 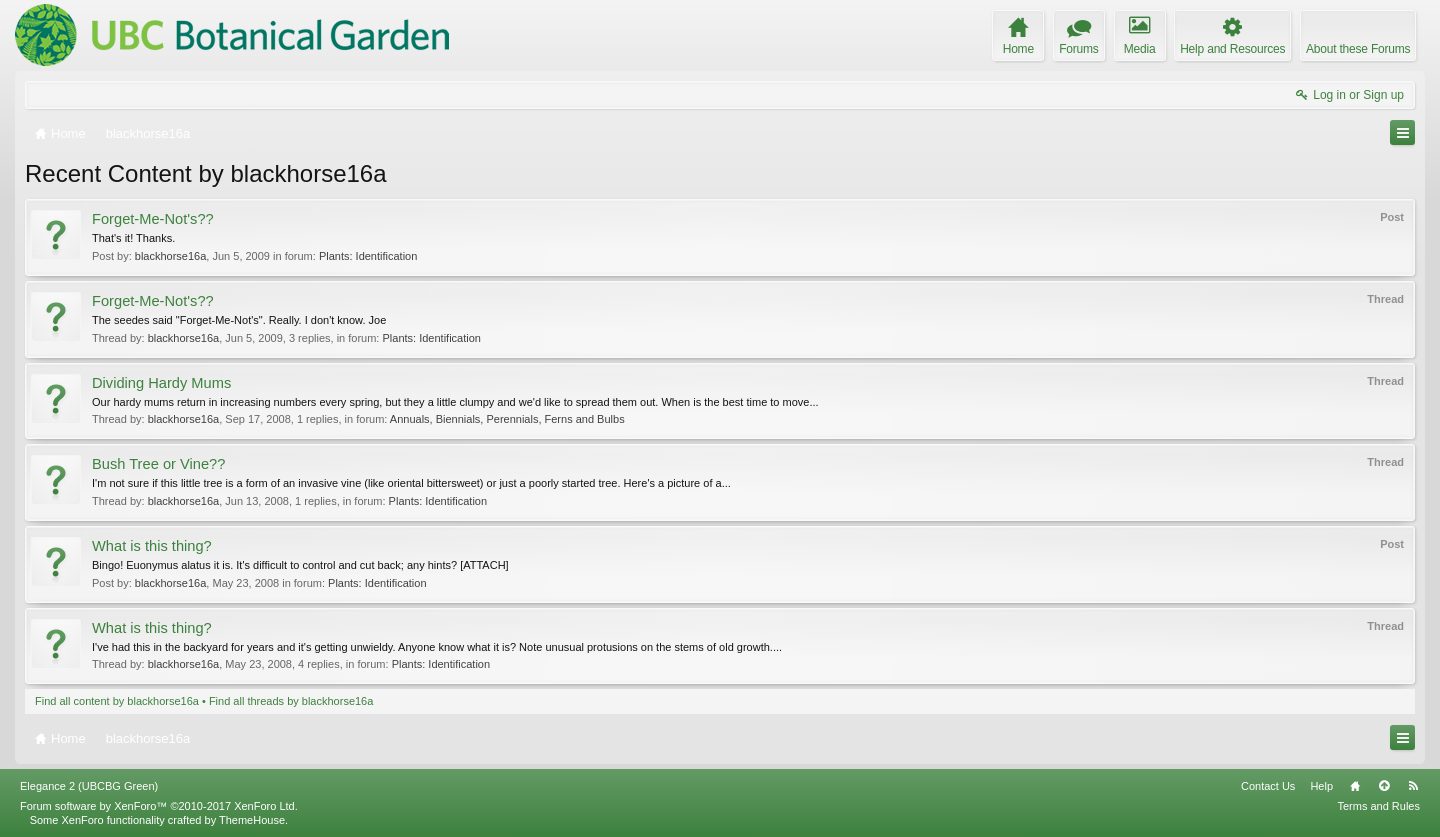 I want to click on ThemeHouse, so click(x=252, y=820).